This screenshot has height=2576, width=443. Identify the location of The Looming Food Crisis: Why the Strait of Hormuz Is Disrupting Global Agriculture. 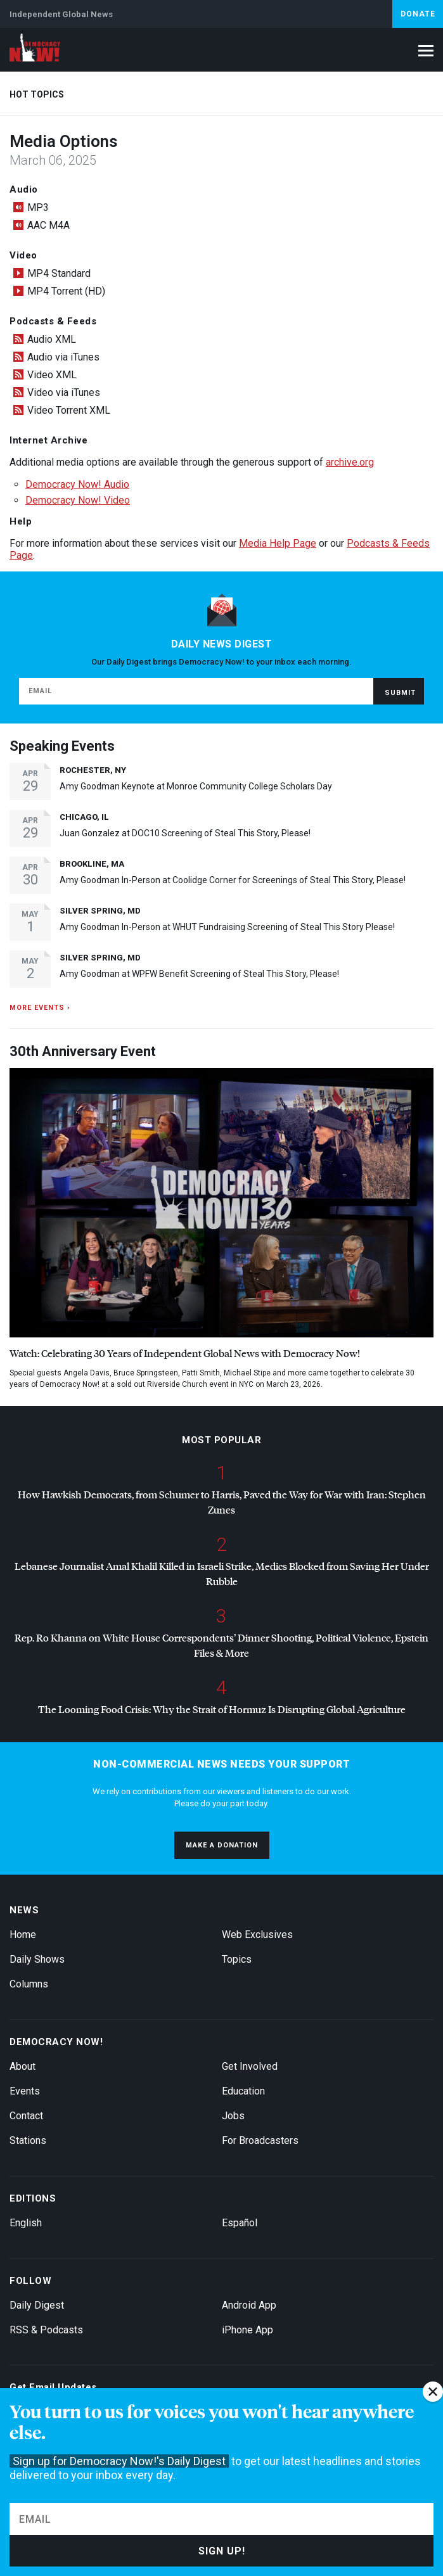
(222, 1709).